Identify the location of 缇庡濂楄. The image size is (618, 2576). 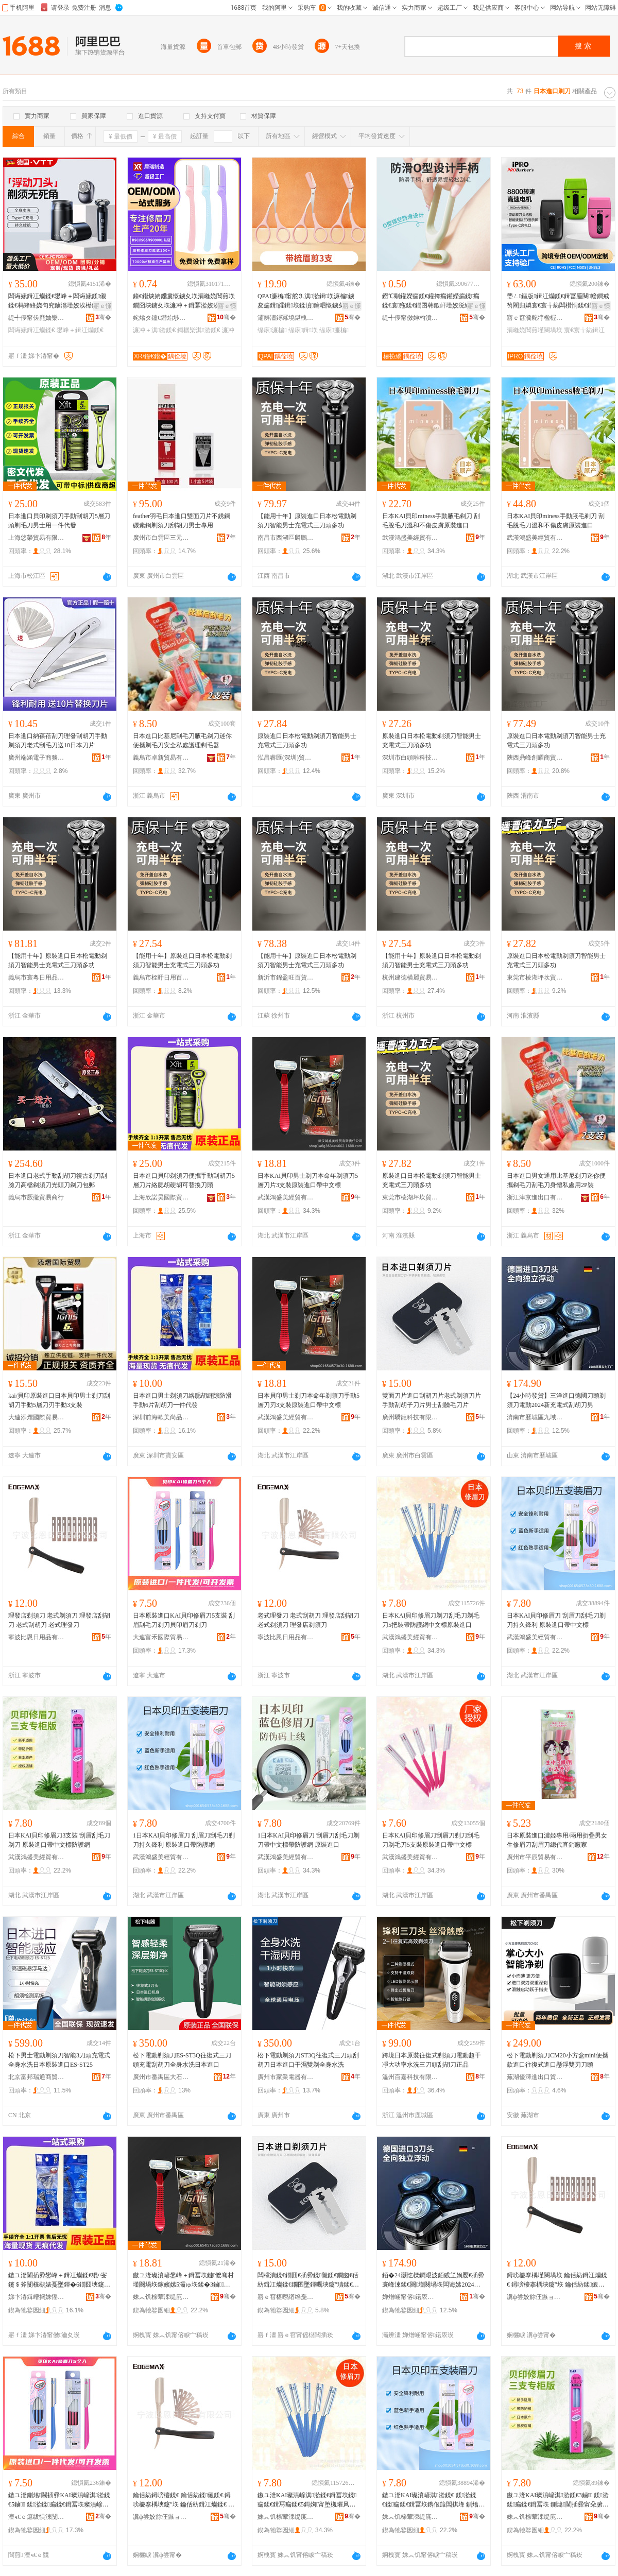
(272, 330).